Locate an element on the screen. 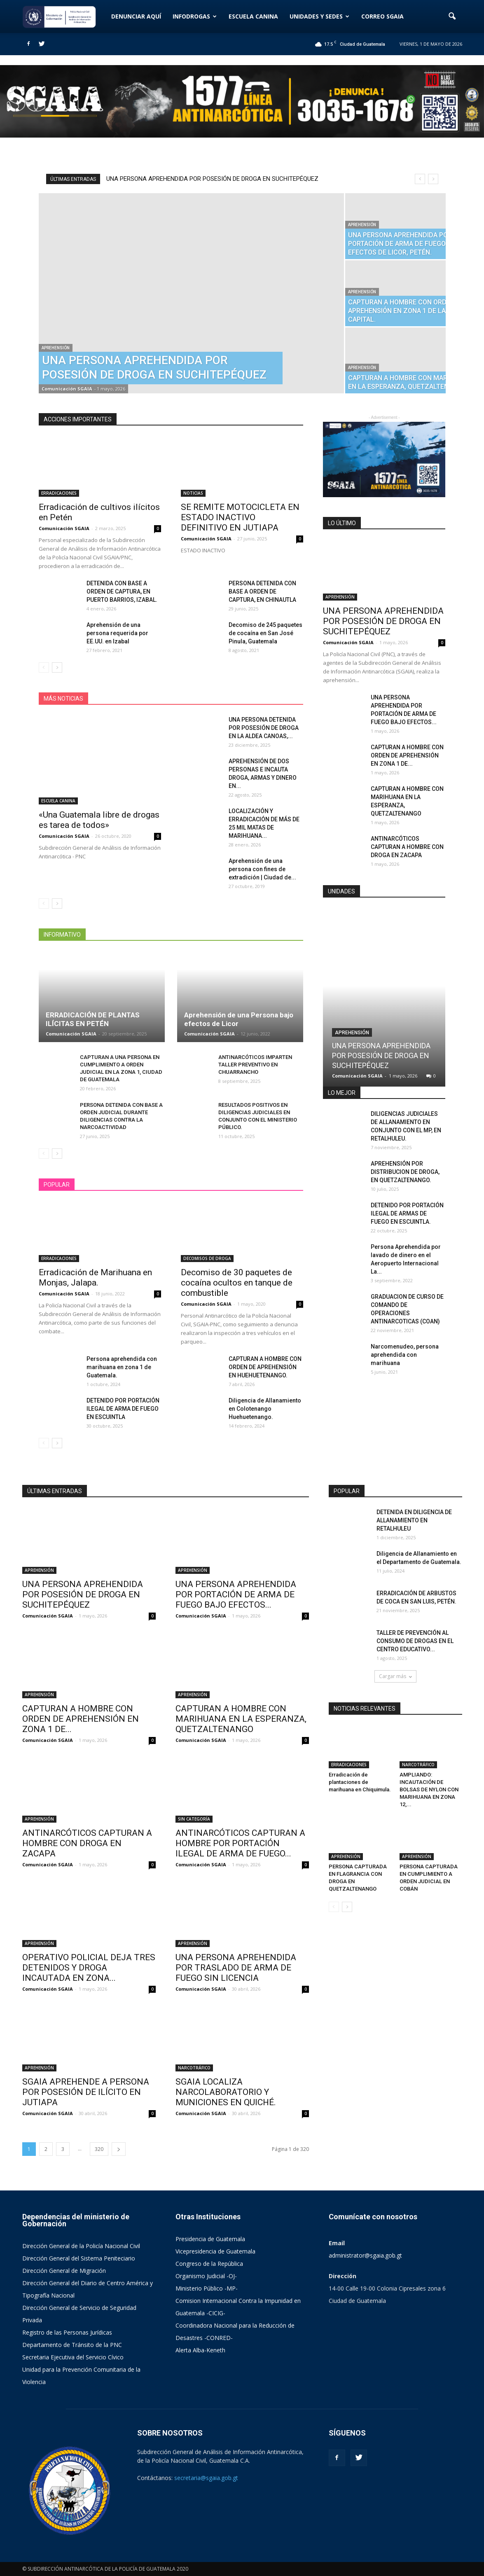  Persona aprehendida con marihuana en zona 1 de Guatemala. is located at coordinates (122, 1367).